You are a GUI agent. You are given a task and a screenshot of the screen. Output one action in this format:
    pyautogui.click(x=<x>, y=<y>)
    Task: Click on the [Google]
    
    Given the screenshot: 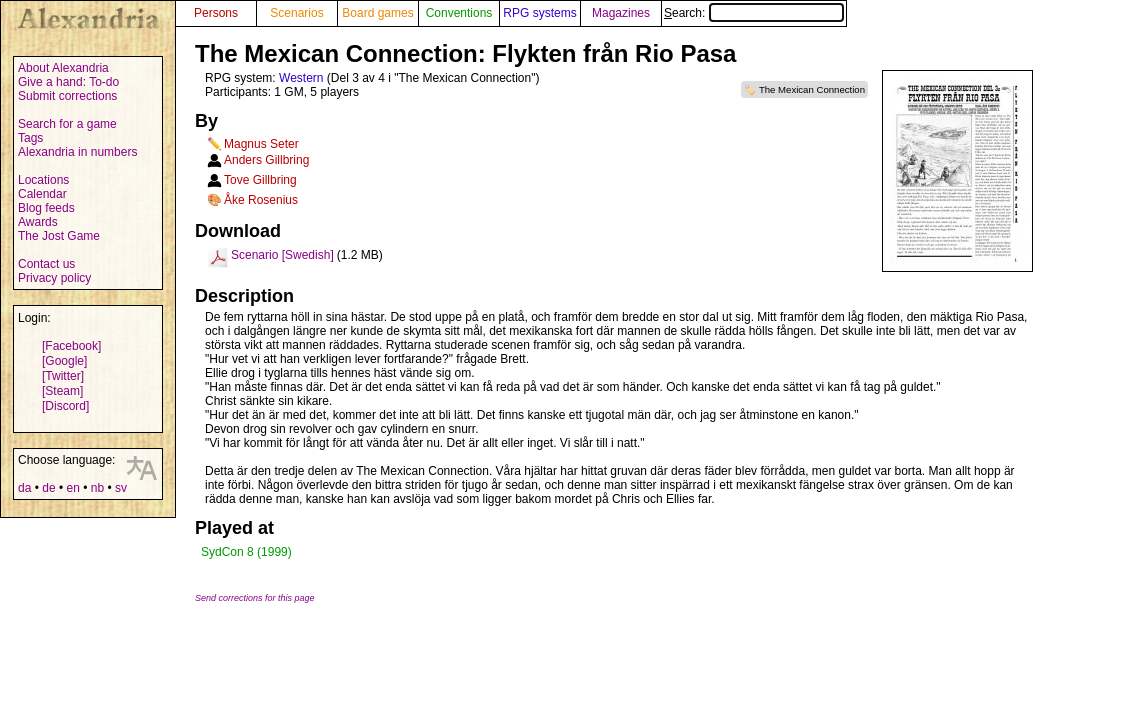 What is the action you would take?
    pyautogui.click(x=64, y=361)
    